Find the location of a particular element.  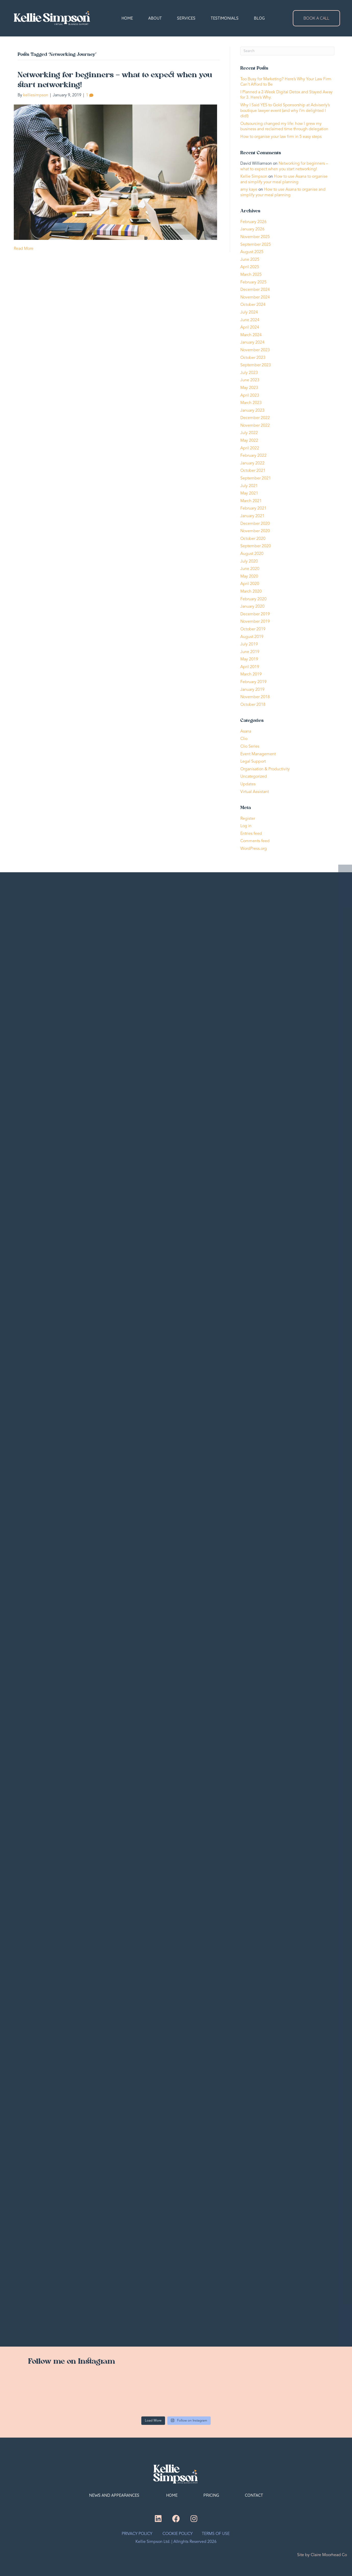

March 2019 is located at coordinates (251, 674).